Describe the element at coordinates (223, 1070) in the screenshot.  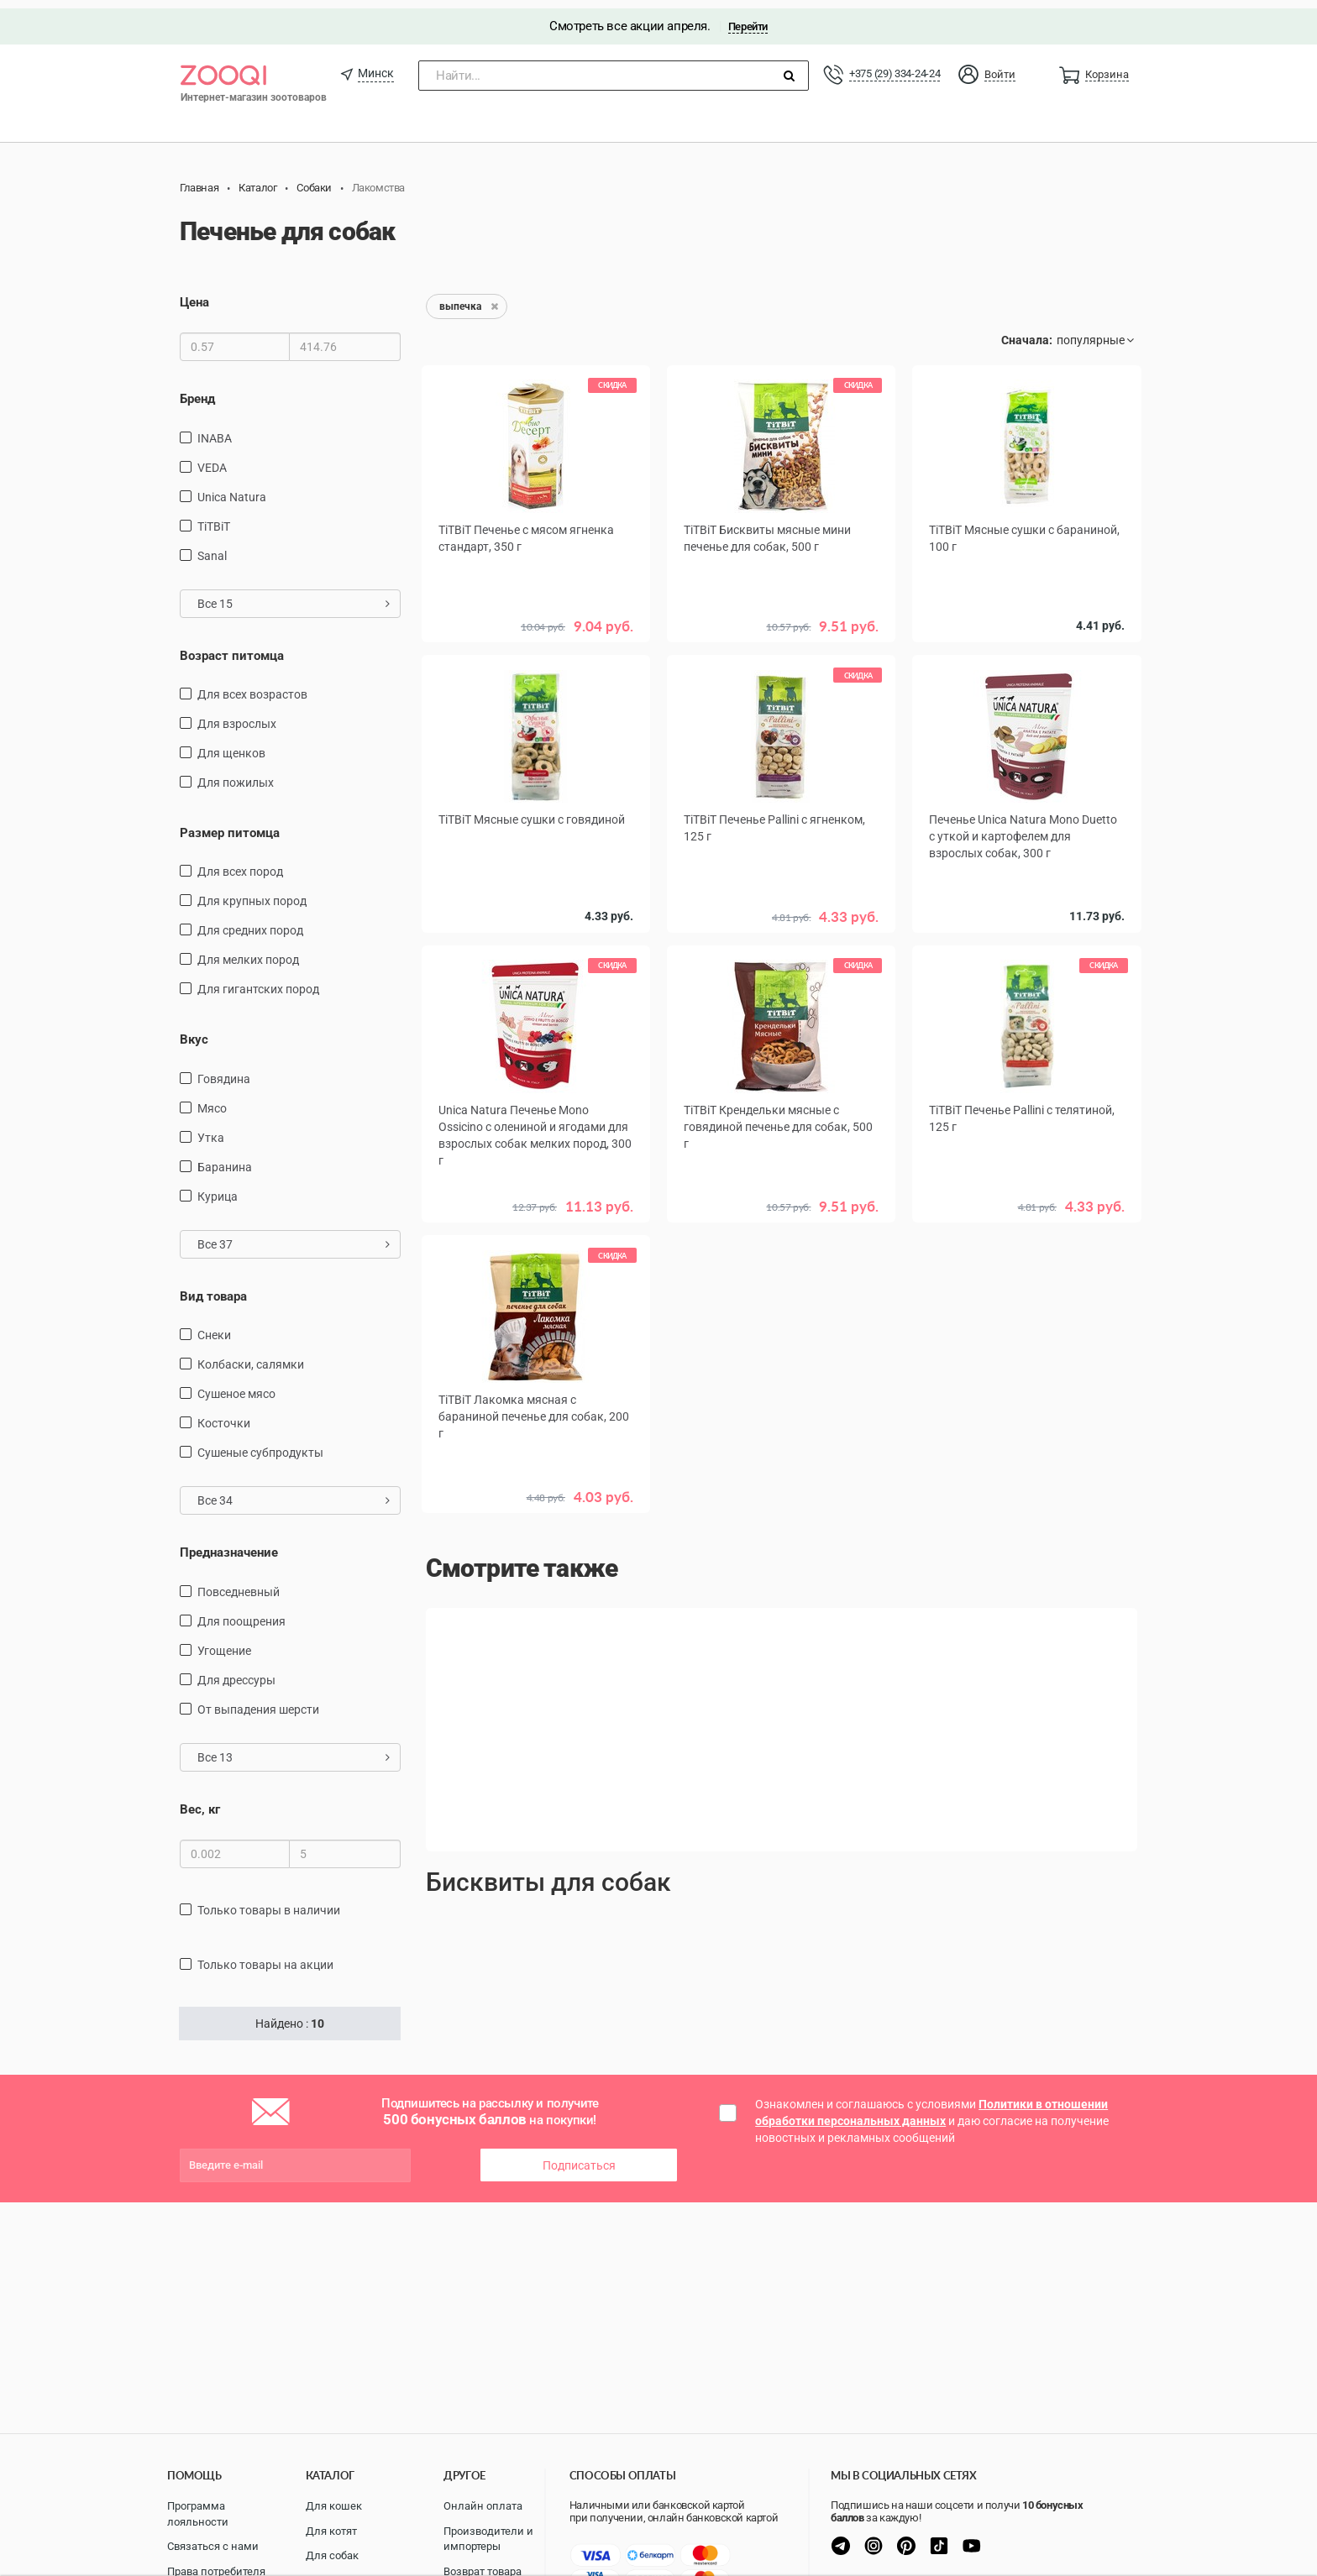
I see `говядина` at that location.